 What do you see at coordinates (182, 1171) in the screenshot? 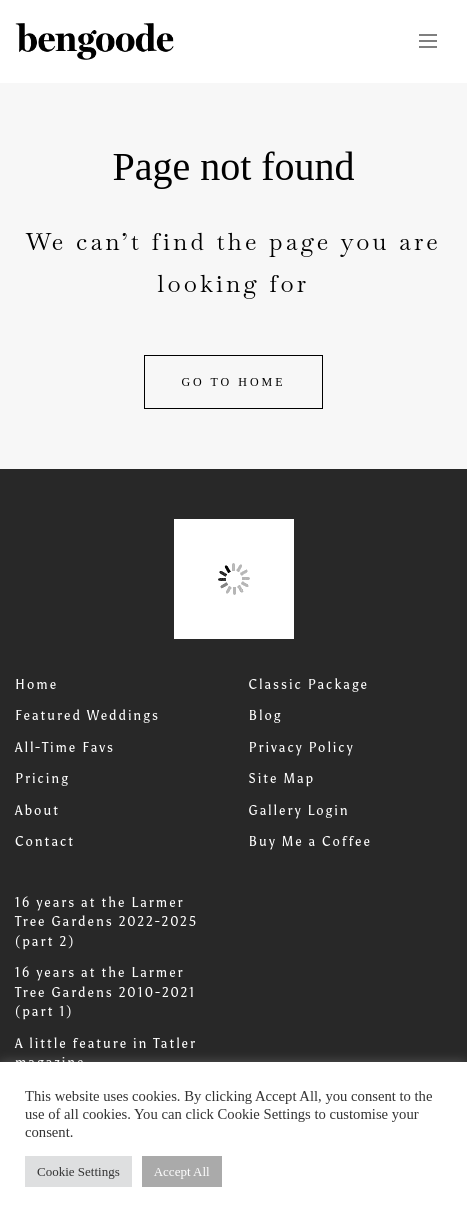
I see `Accept All [button]` at bounding box center [182, 1171].